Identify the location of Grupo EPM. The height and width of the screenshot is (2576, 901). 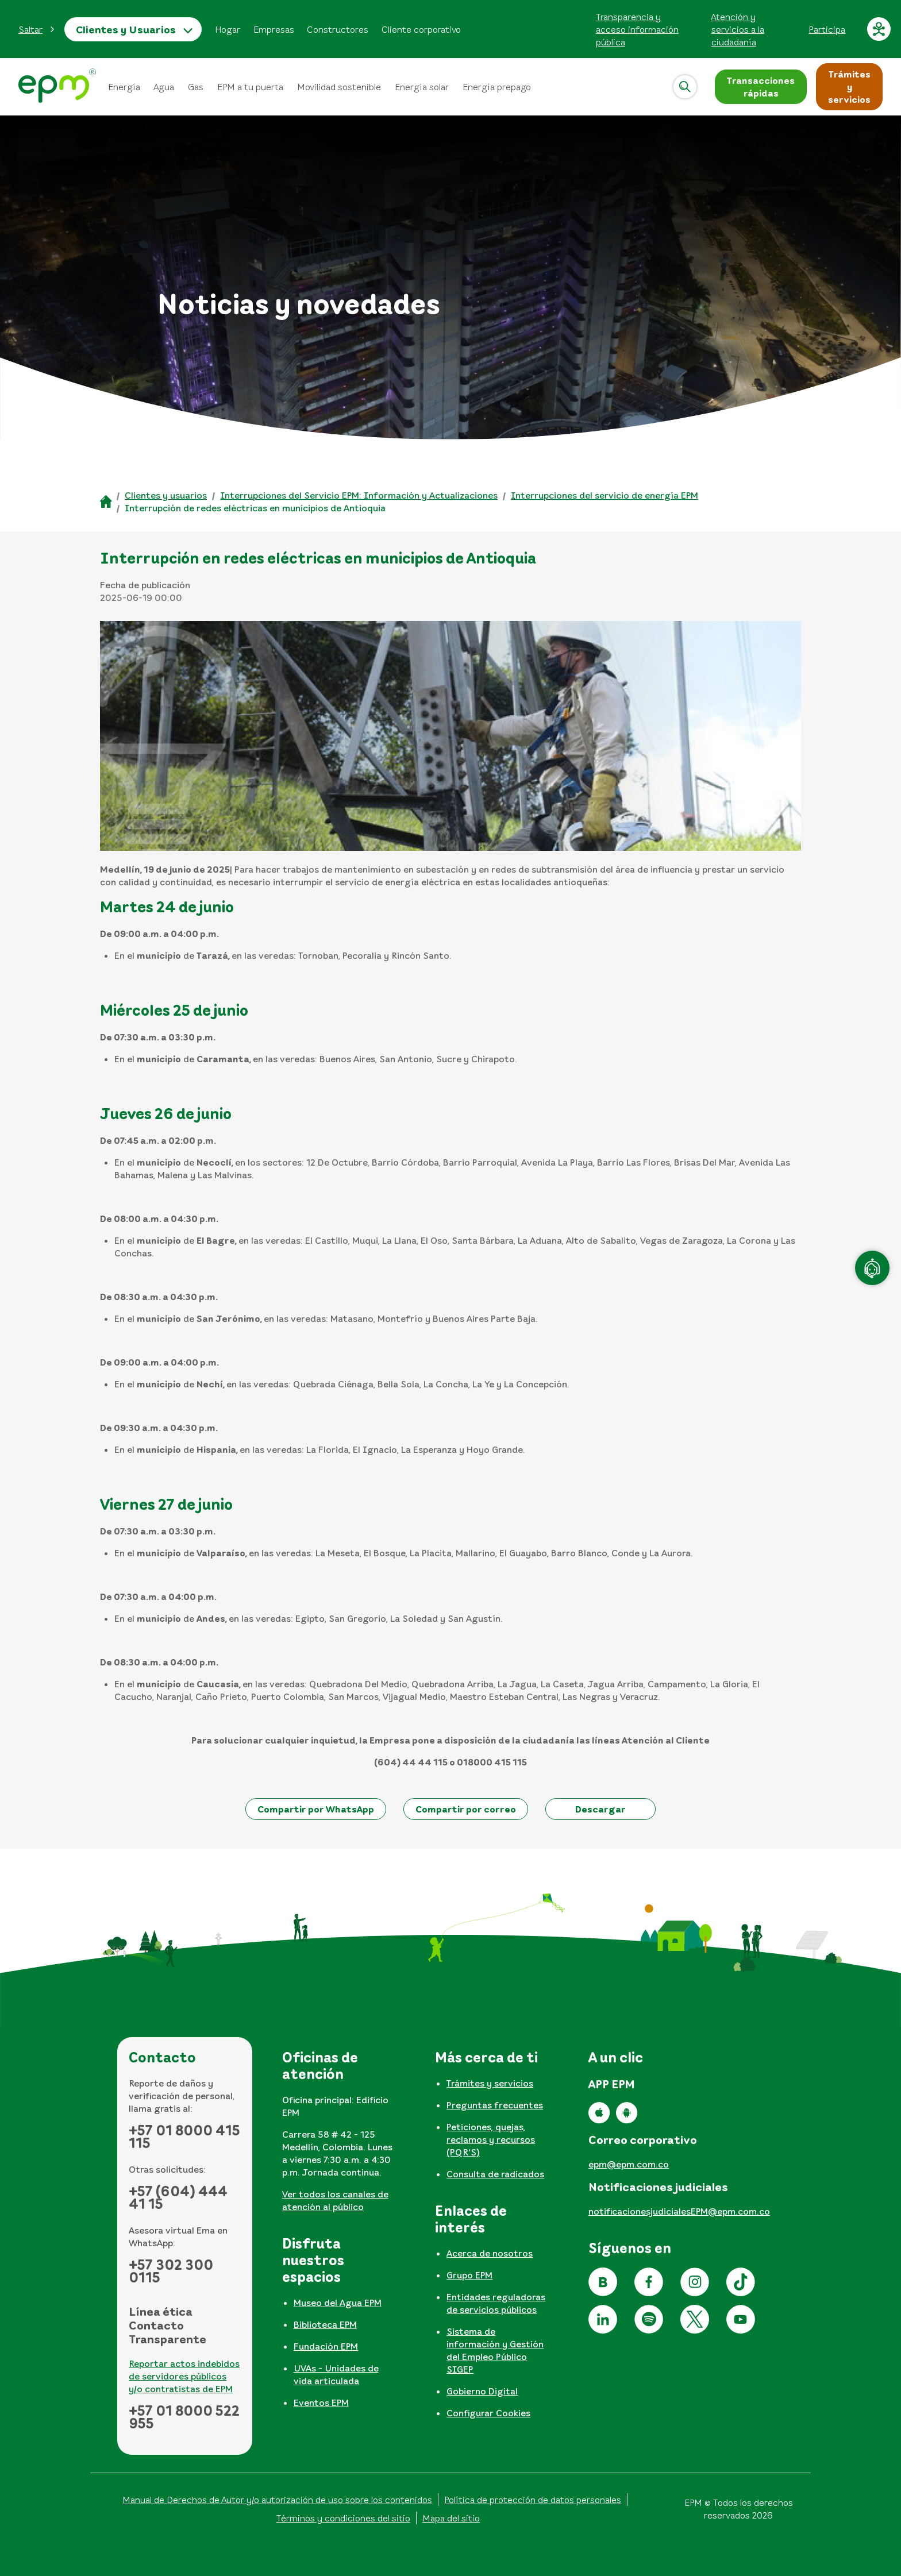
(469, 2275).